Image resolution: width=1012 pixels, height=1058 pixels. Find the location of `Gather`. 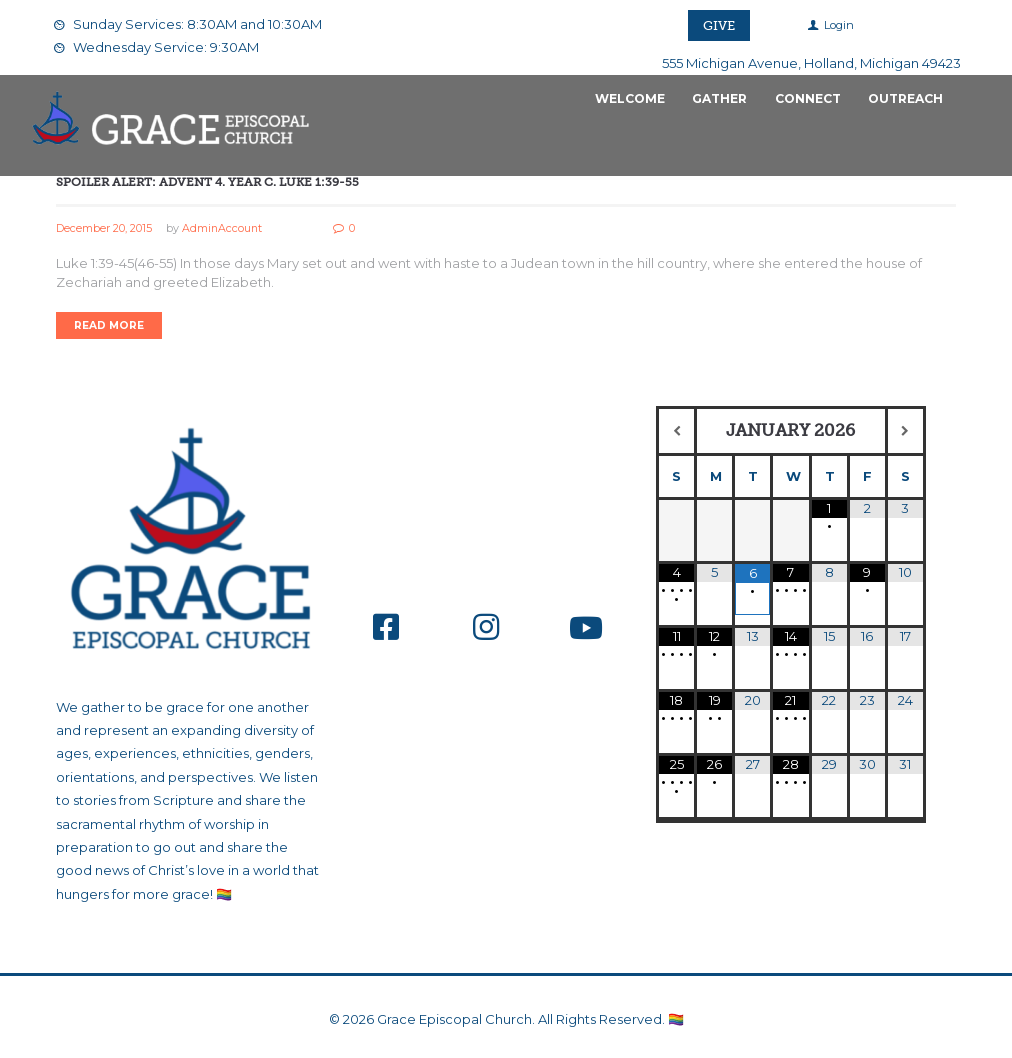

Gather is located at coordinates (719, 98).